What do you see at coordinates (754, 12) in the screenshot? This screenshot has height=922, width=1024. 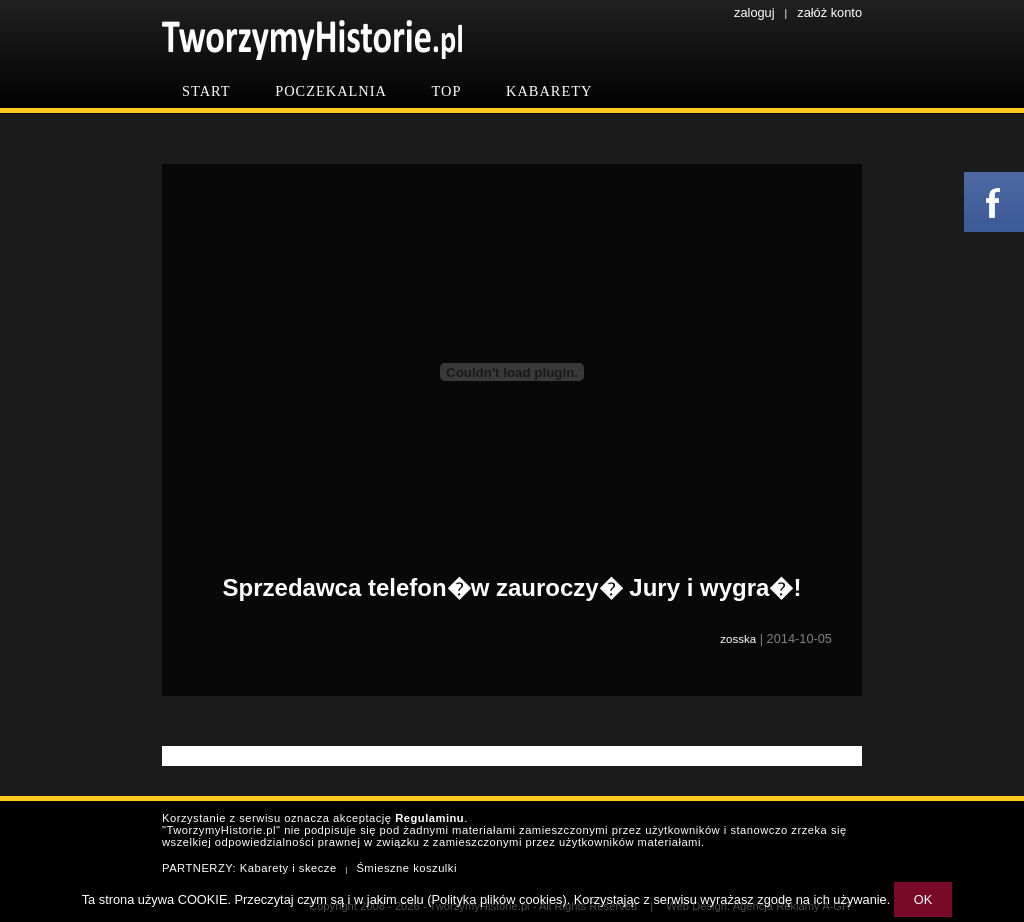 I see `zaloguj` at bounding box center [754, 12].